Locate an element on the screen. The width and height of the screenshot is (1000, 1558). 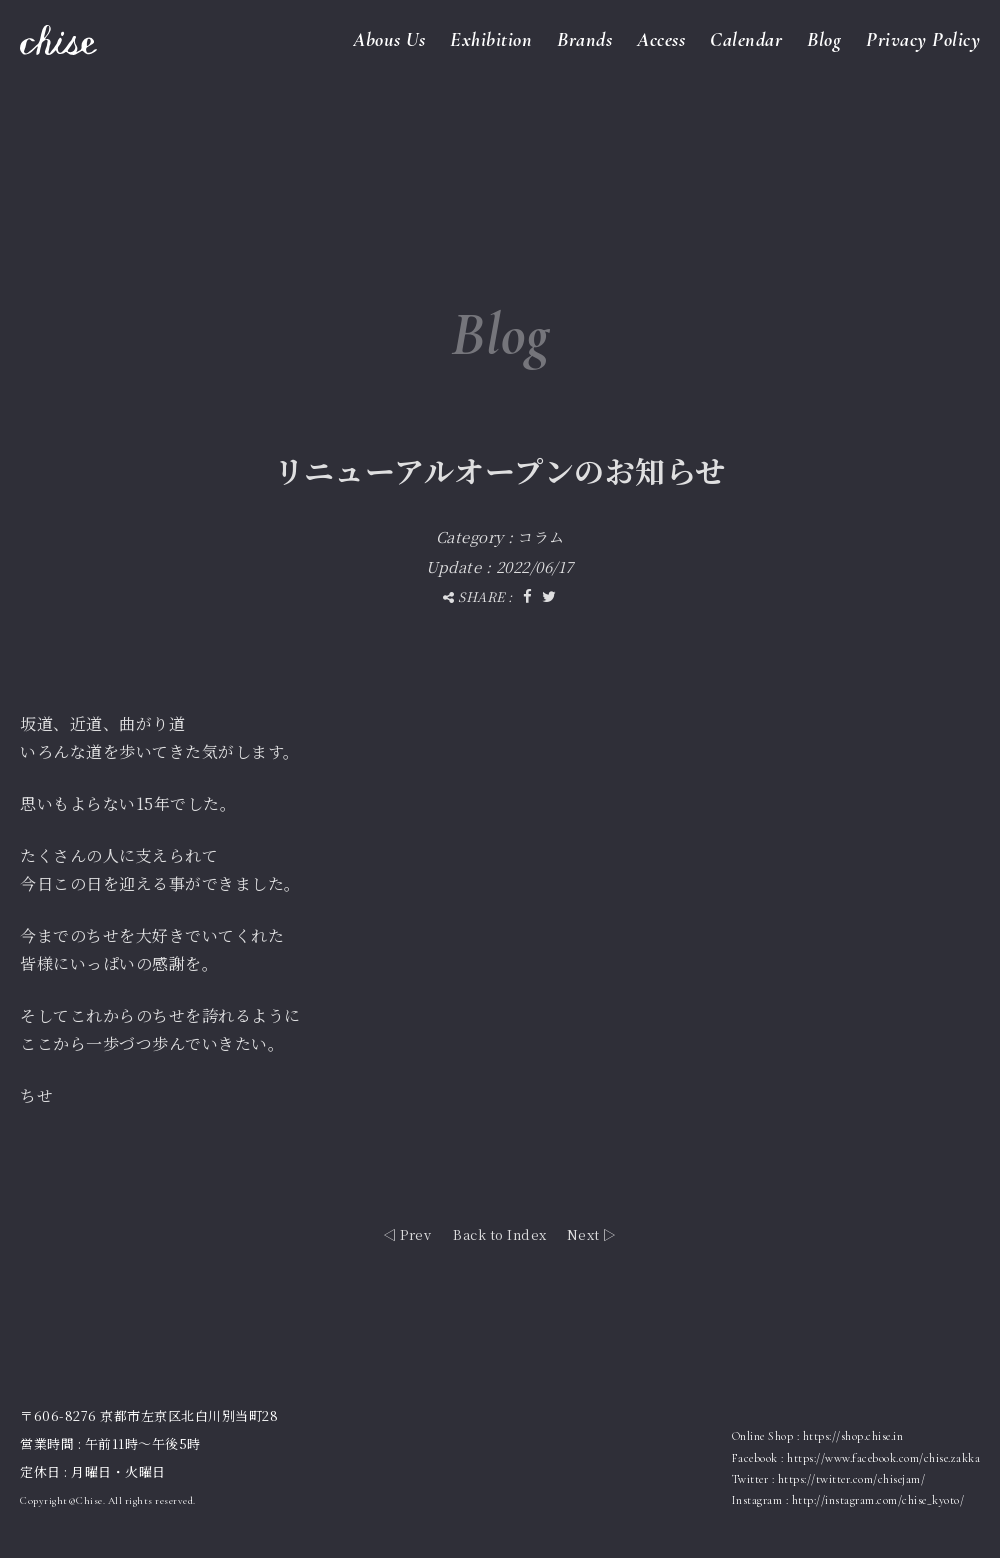
Brands is located at coordinates (584, 40).